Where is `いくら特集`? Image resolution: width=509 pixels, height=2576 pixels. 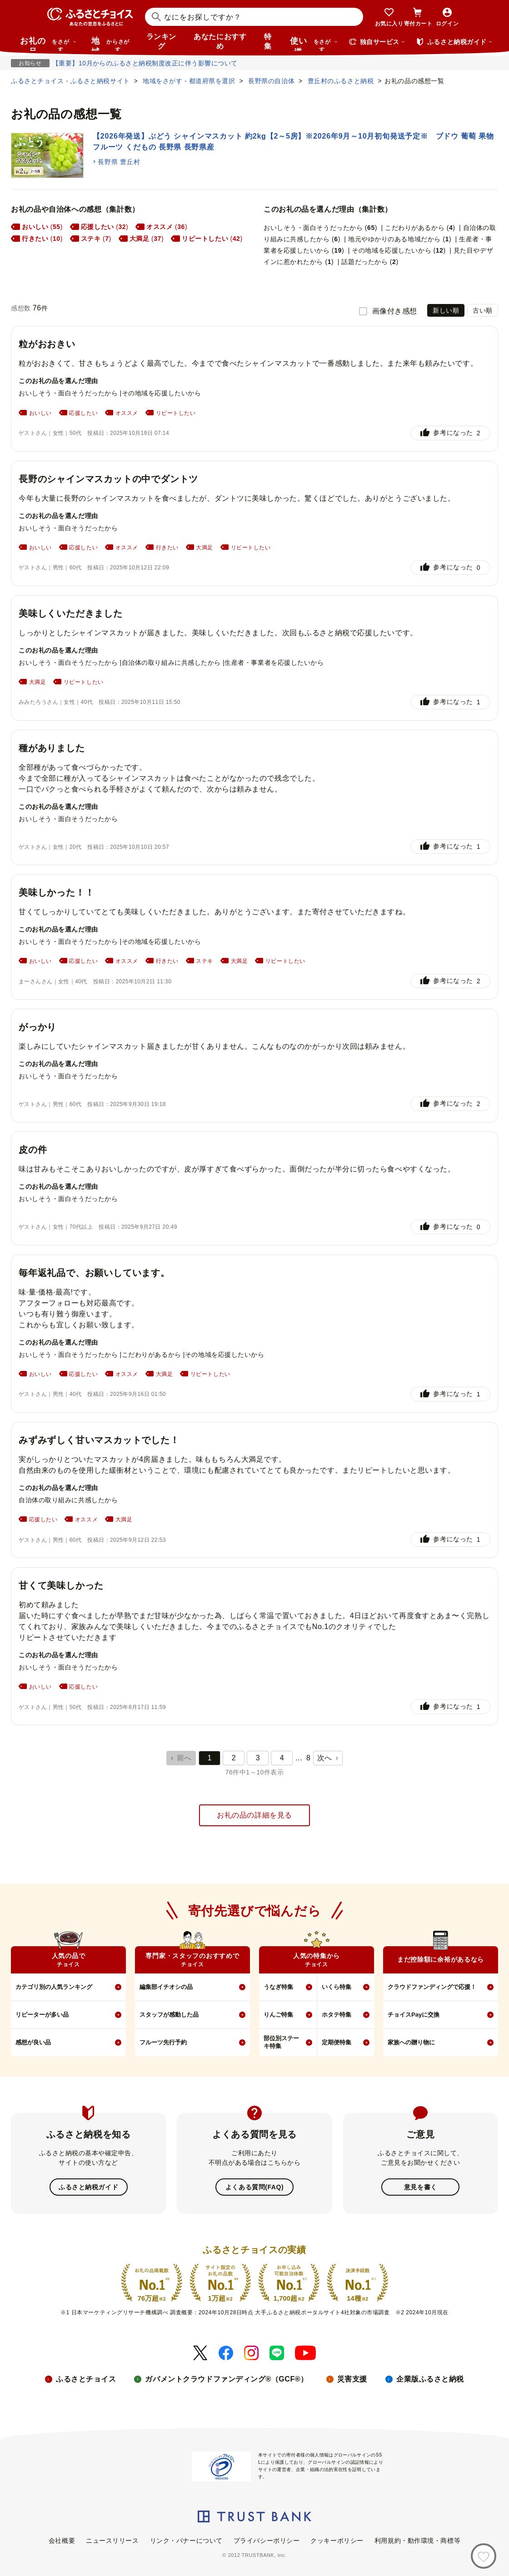
いくら特集 is located at coordinates (336, 1986).